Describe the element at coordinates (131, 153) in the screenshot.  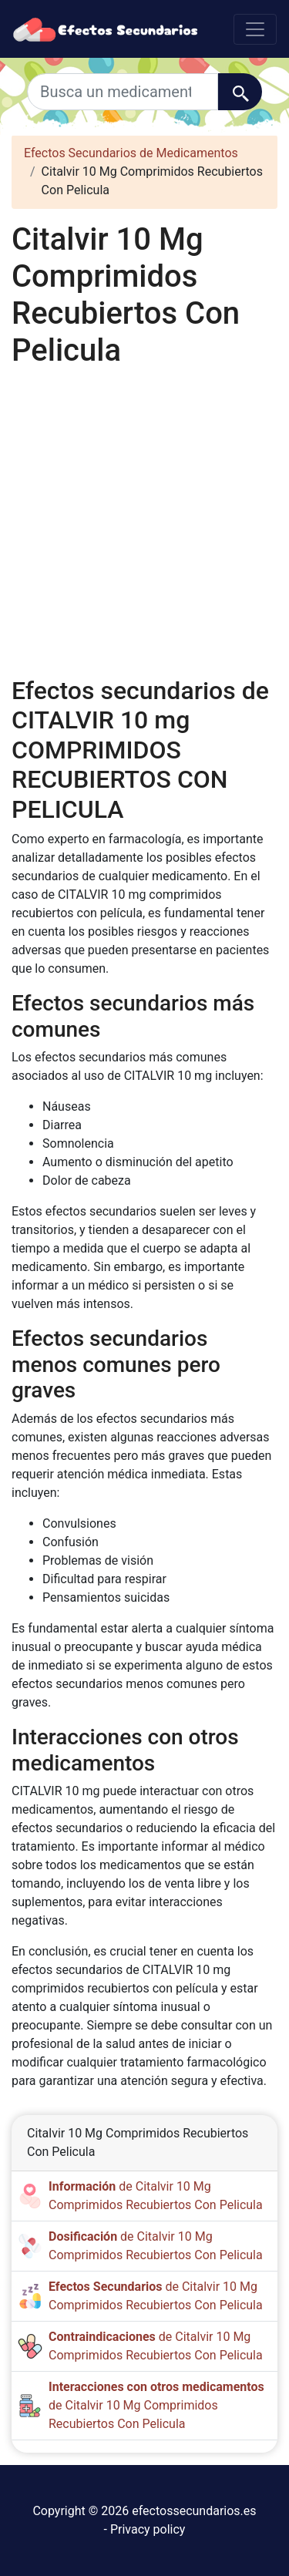
I see `Efectos Secundarios de Medicamentos` at that location.